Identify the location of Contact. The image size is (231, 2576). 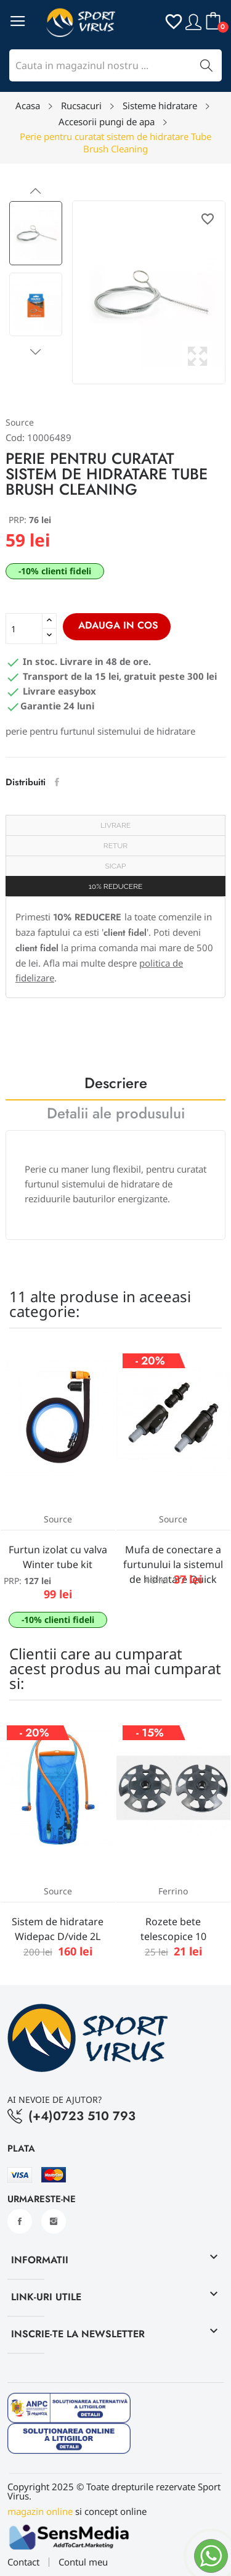
(23, 2562).